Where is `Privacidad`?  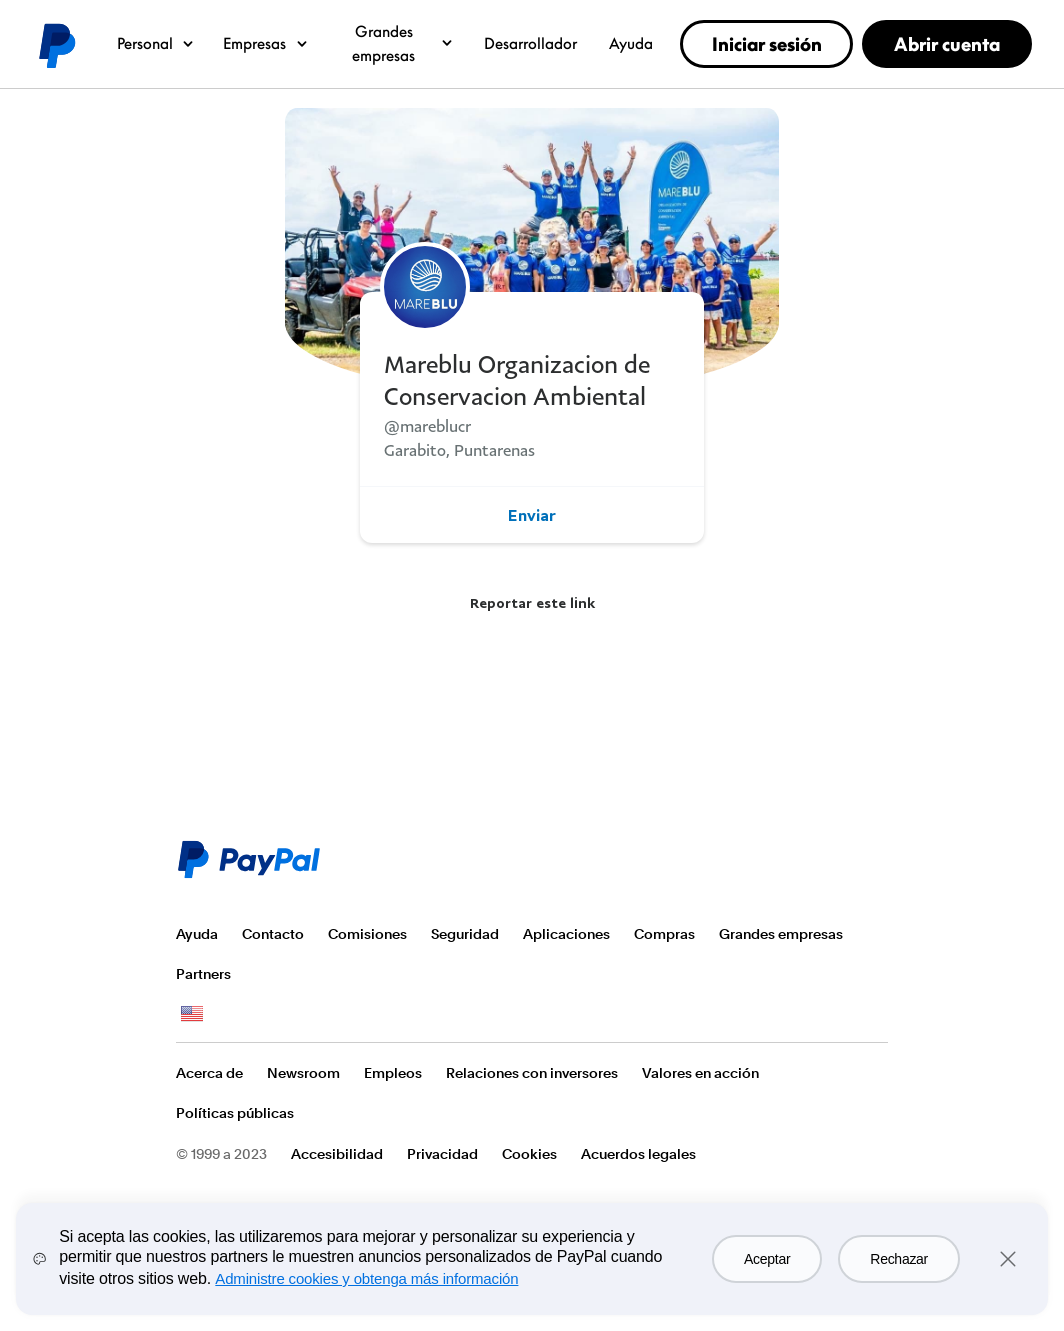 Privacidad is located at coordinates (442, 1154).